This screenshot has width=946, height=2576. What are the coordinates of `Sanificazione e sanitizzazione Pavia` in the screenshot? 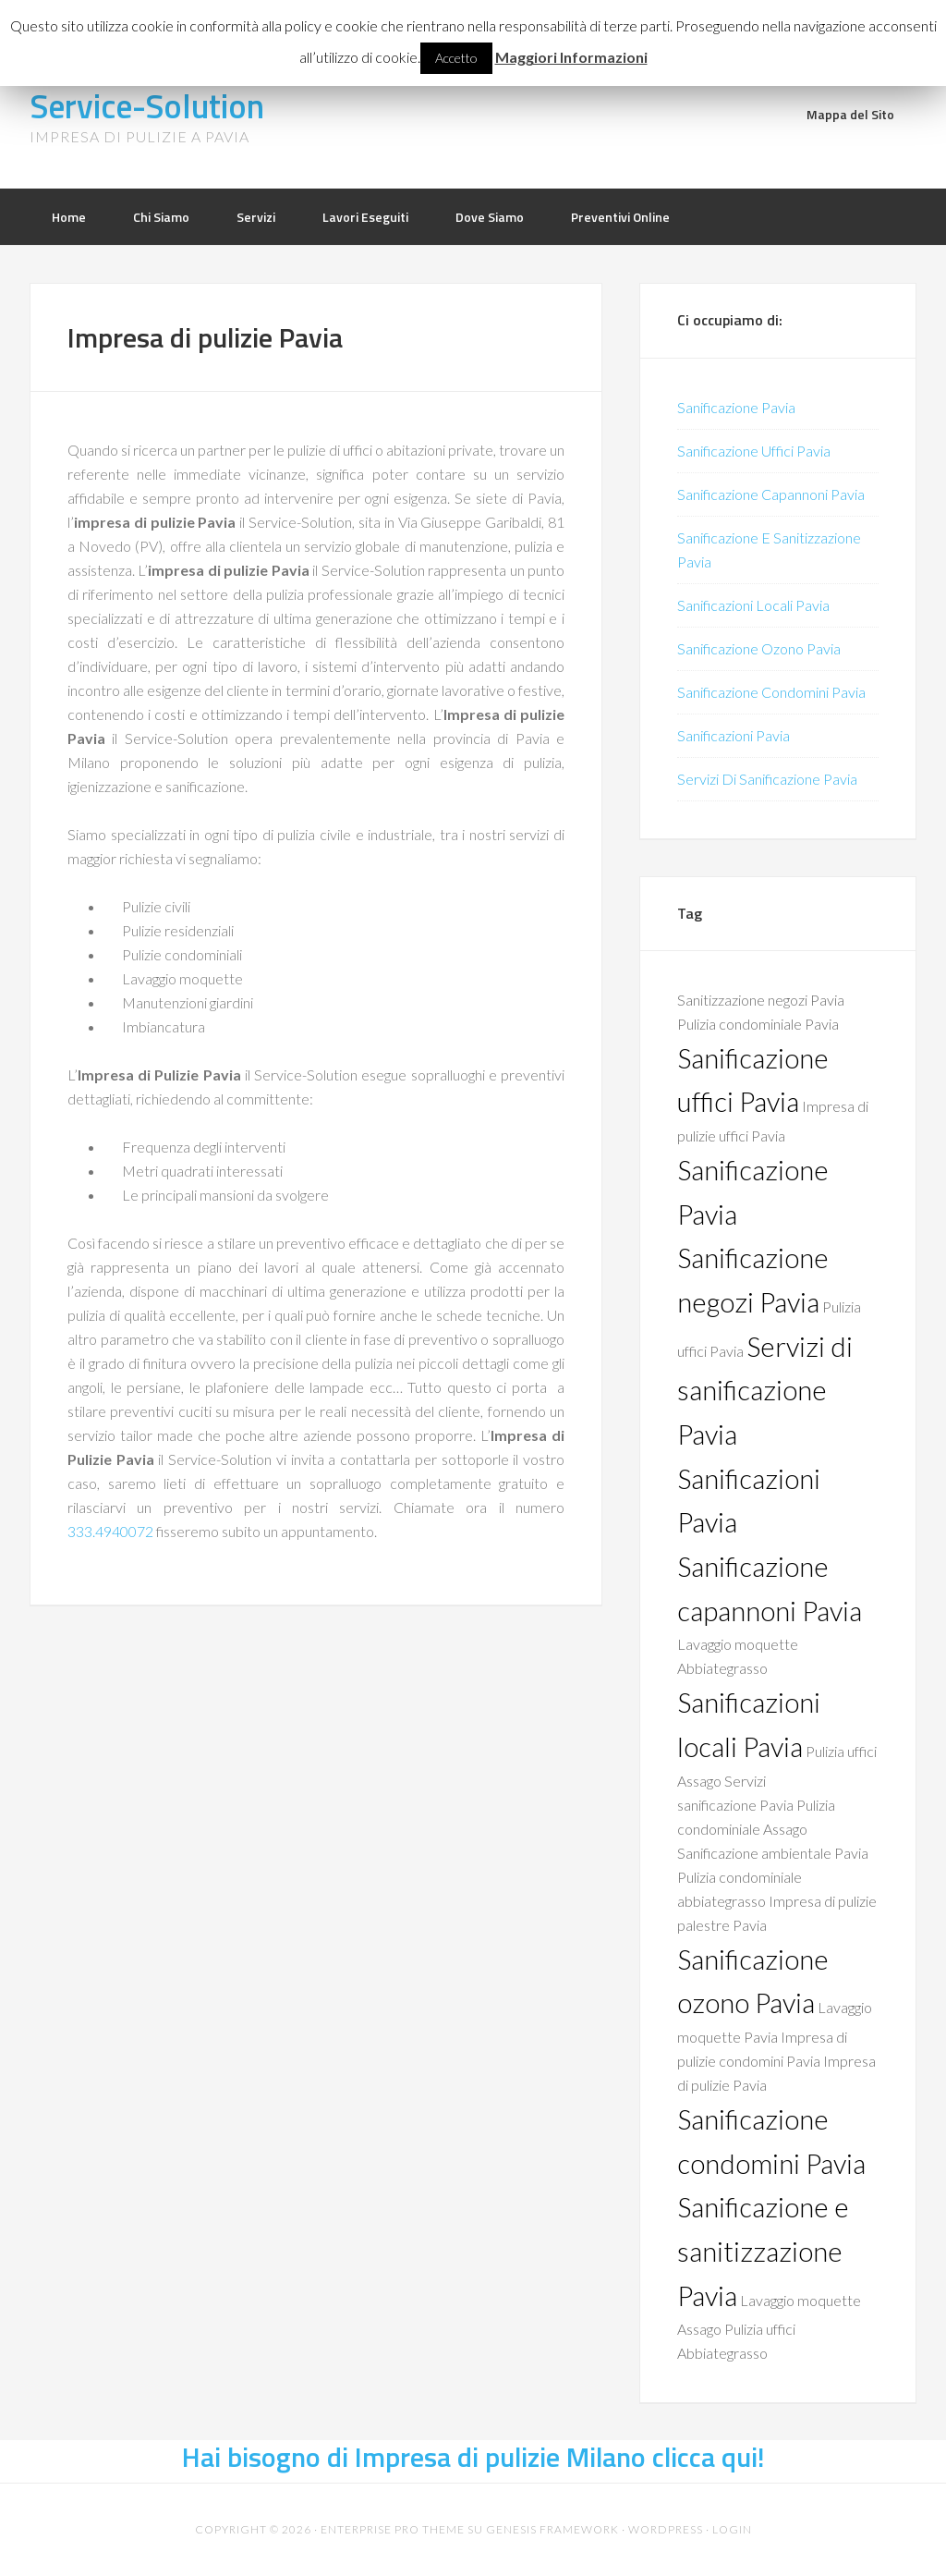 It's located at (763, 2251).